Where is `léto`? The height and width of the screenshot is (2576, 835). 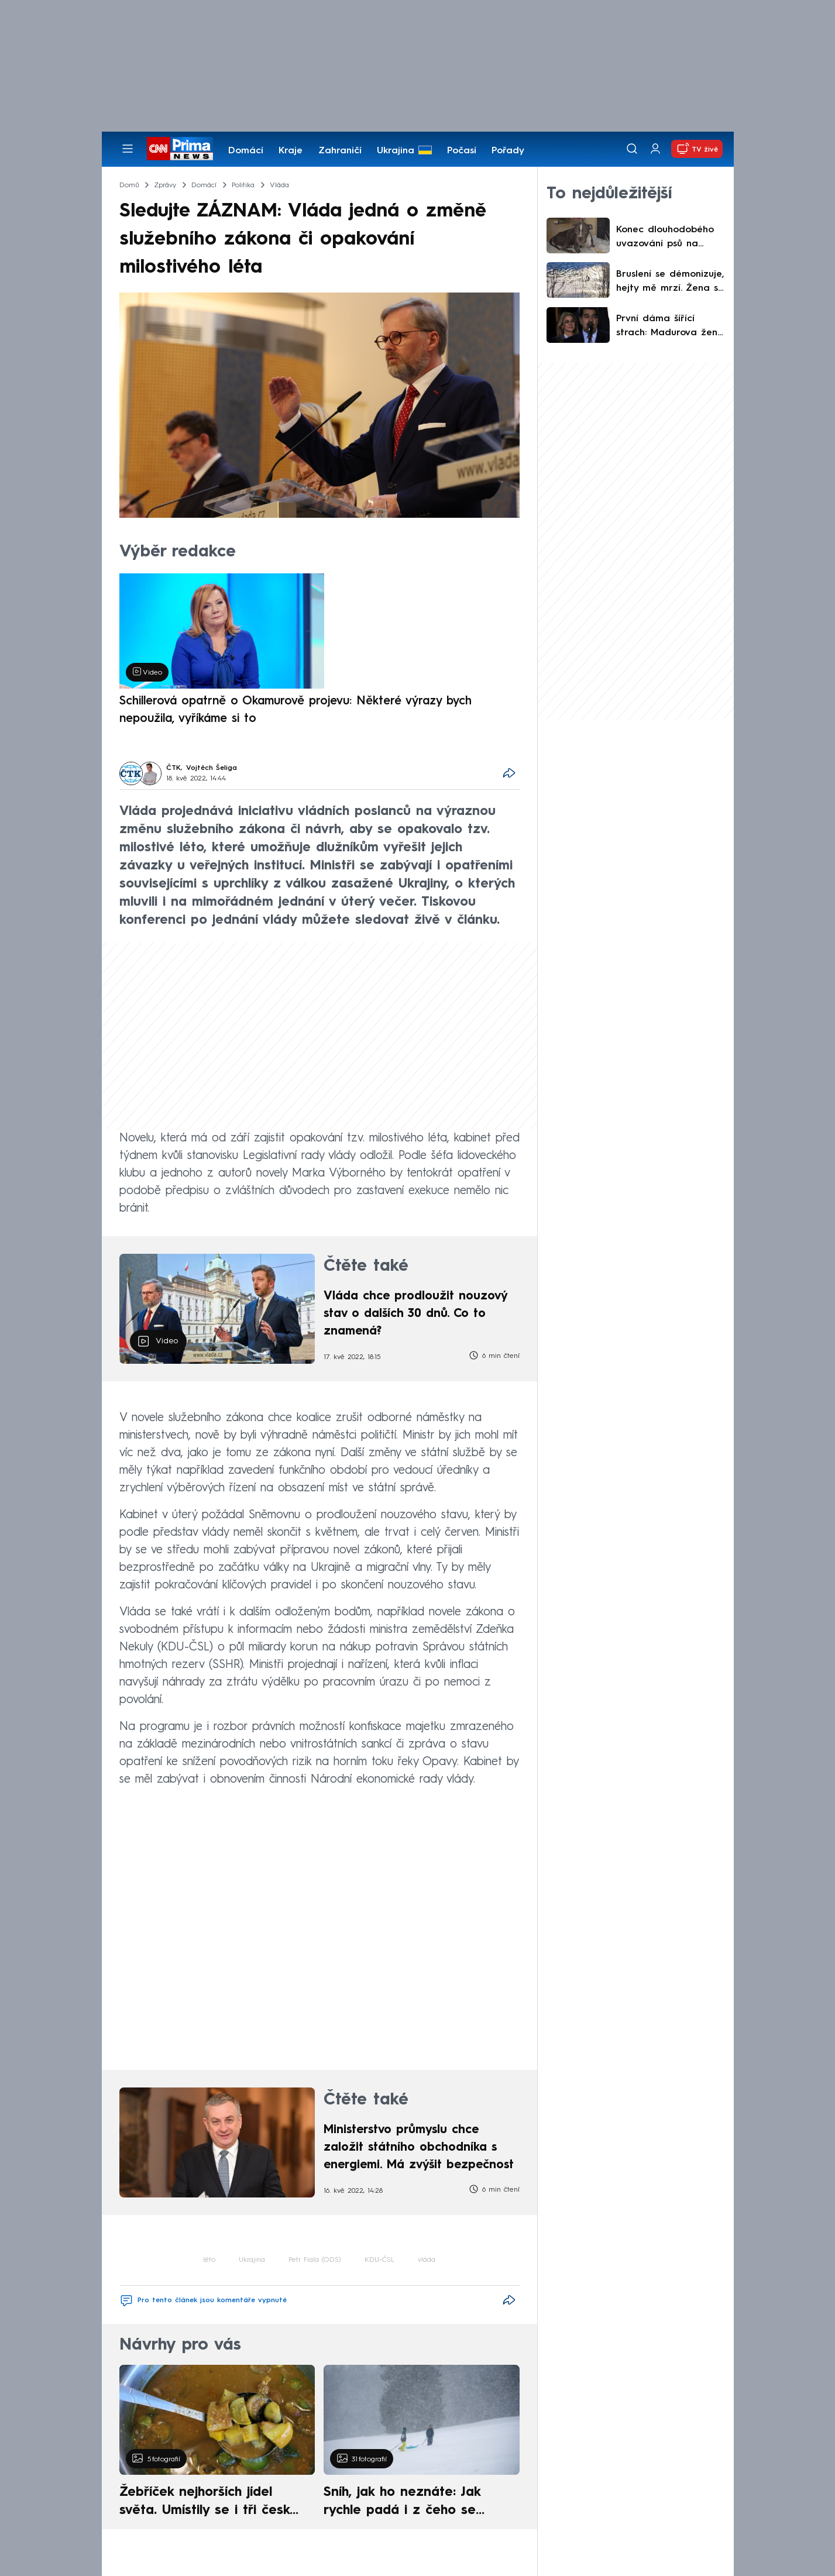
léto is located at coordinates (209, 2260).